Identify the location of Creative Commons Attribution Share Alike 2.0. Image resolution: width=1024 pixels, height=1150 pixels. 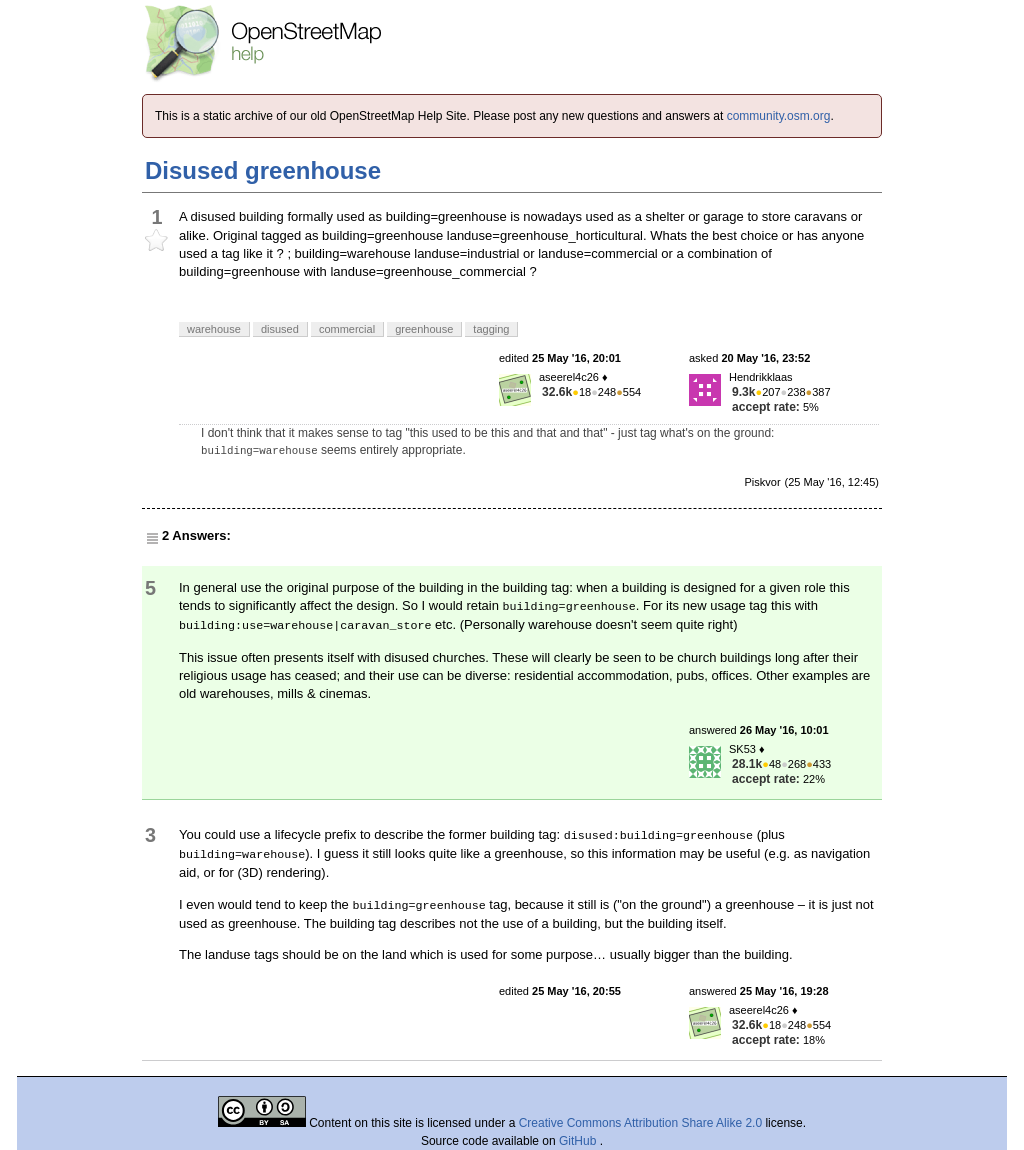
(640, 1123).